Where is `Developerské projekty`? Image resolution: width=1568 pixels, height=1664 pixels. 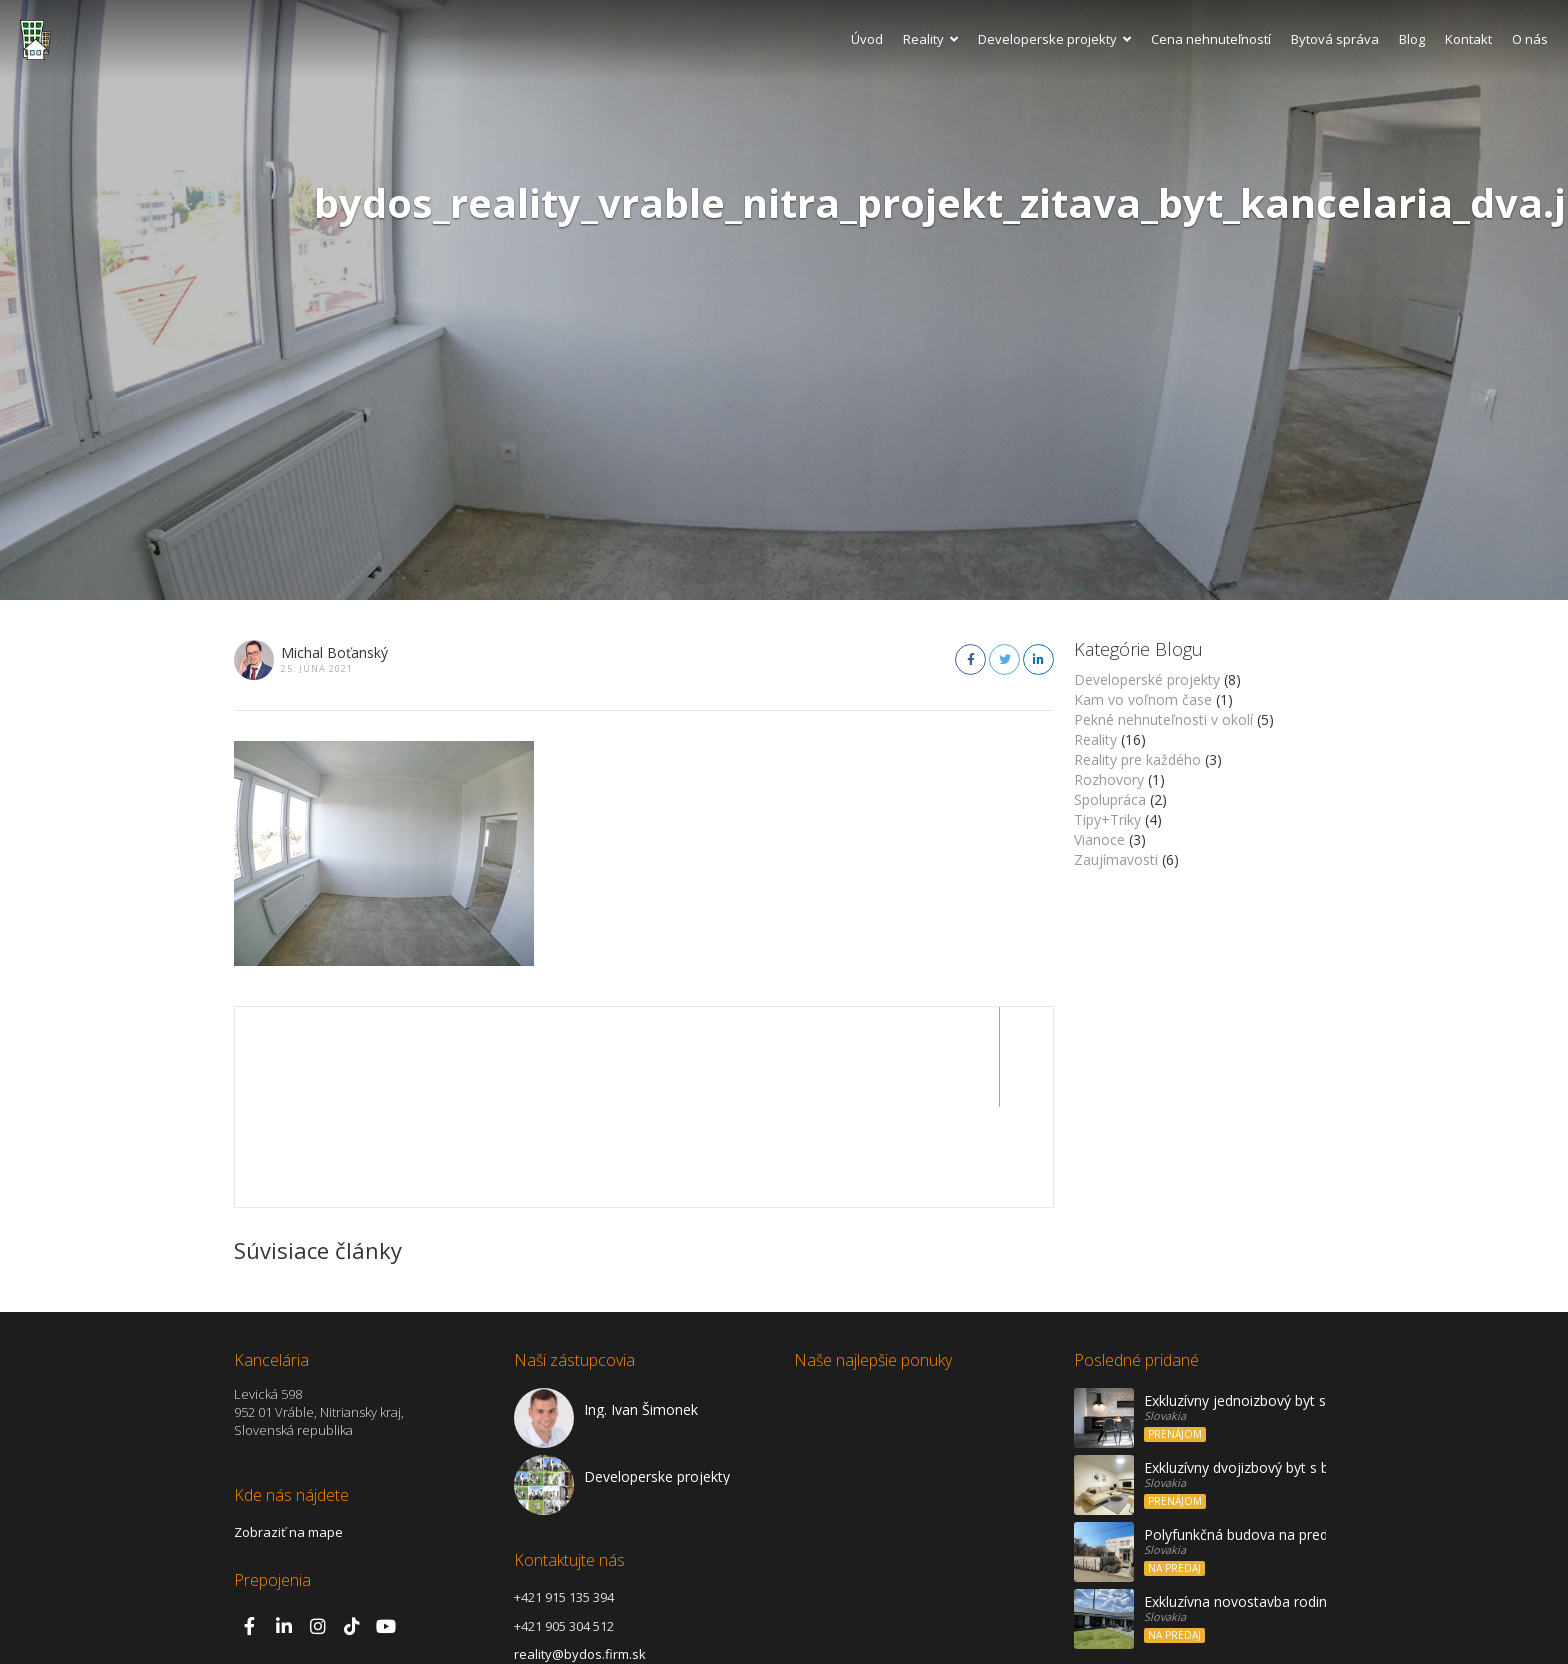 Developerské projekty is located at coordinates (1147, 679).